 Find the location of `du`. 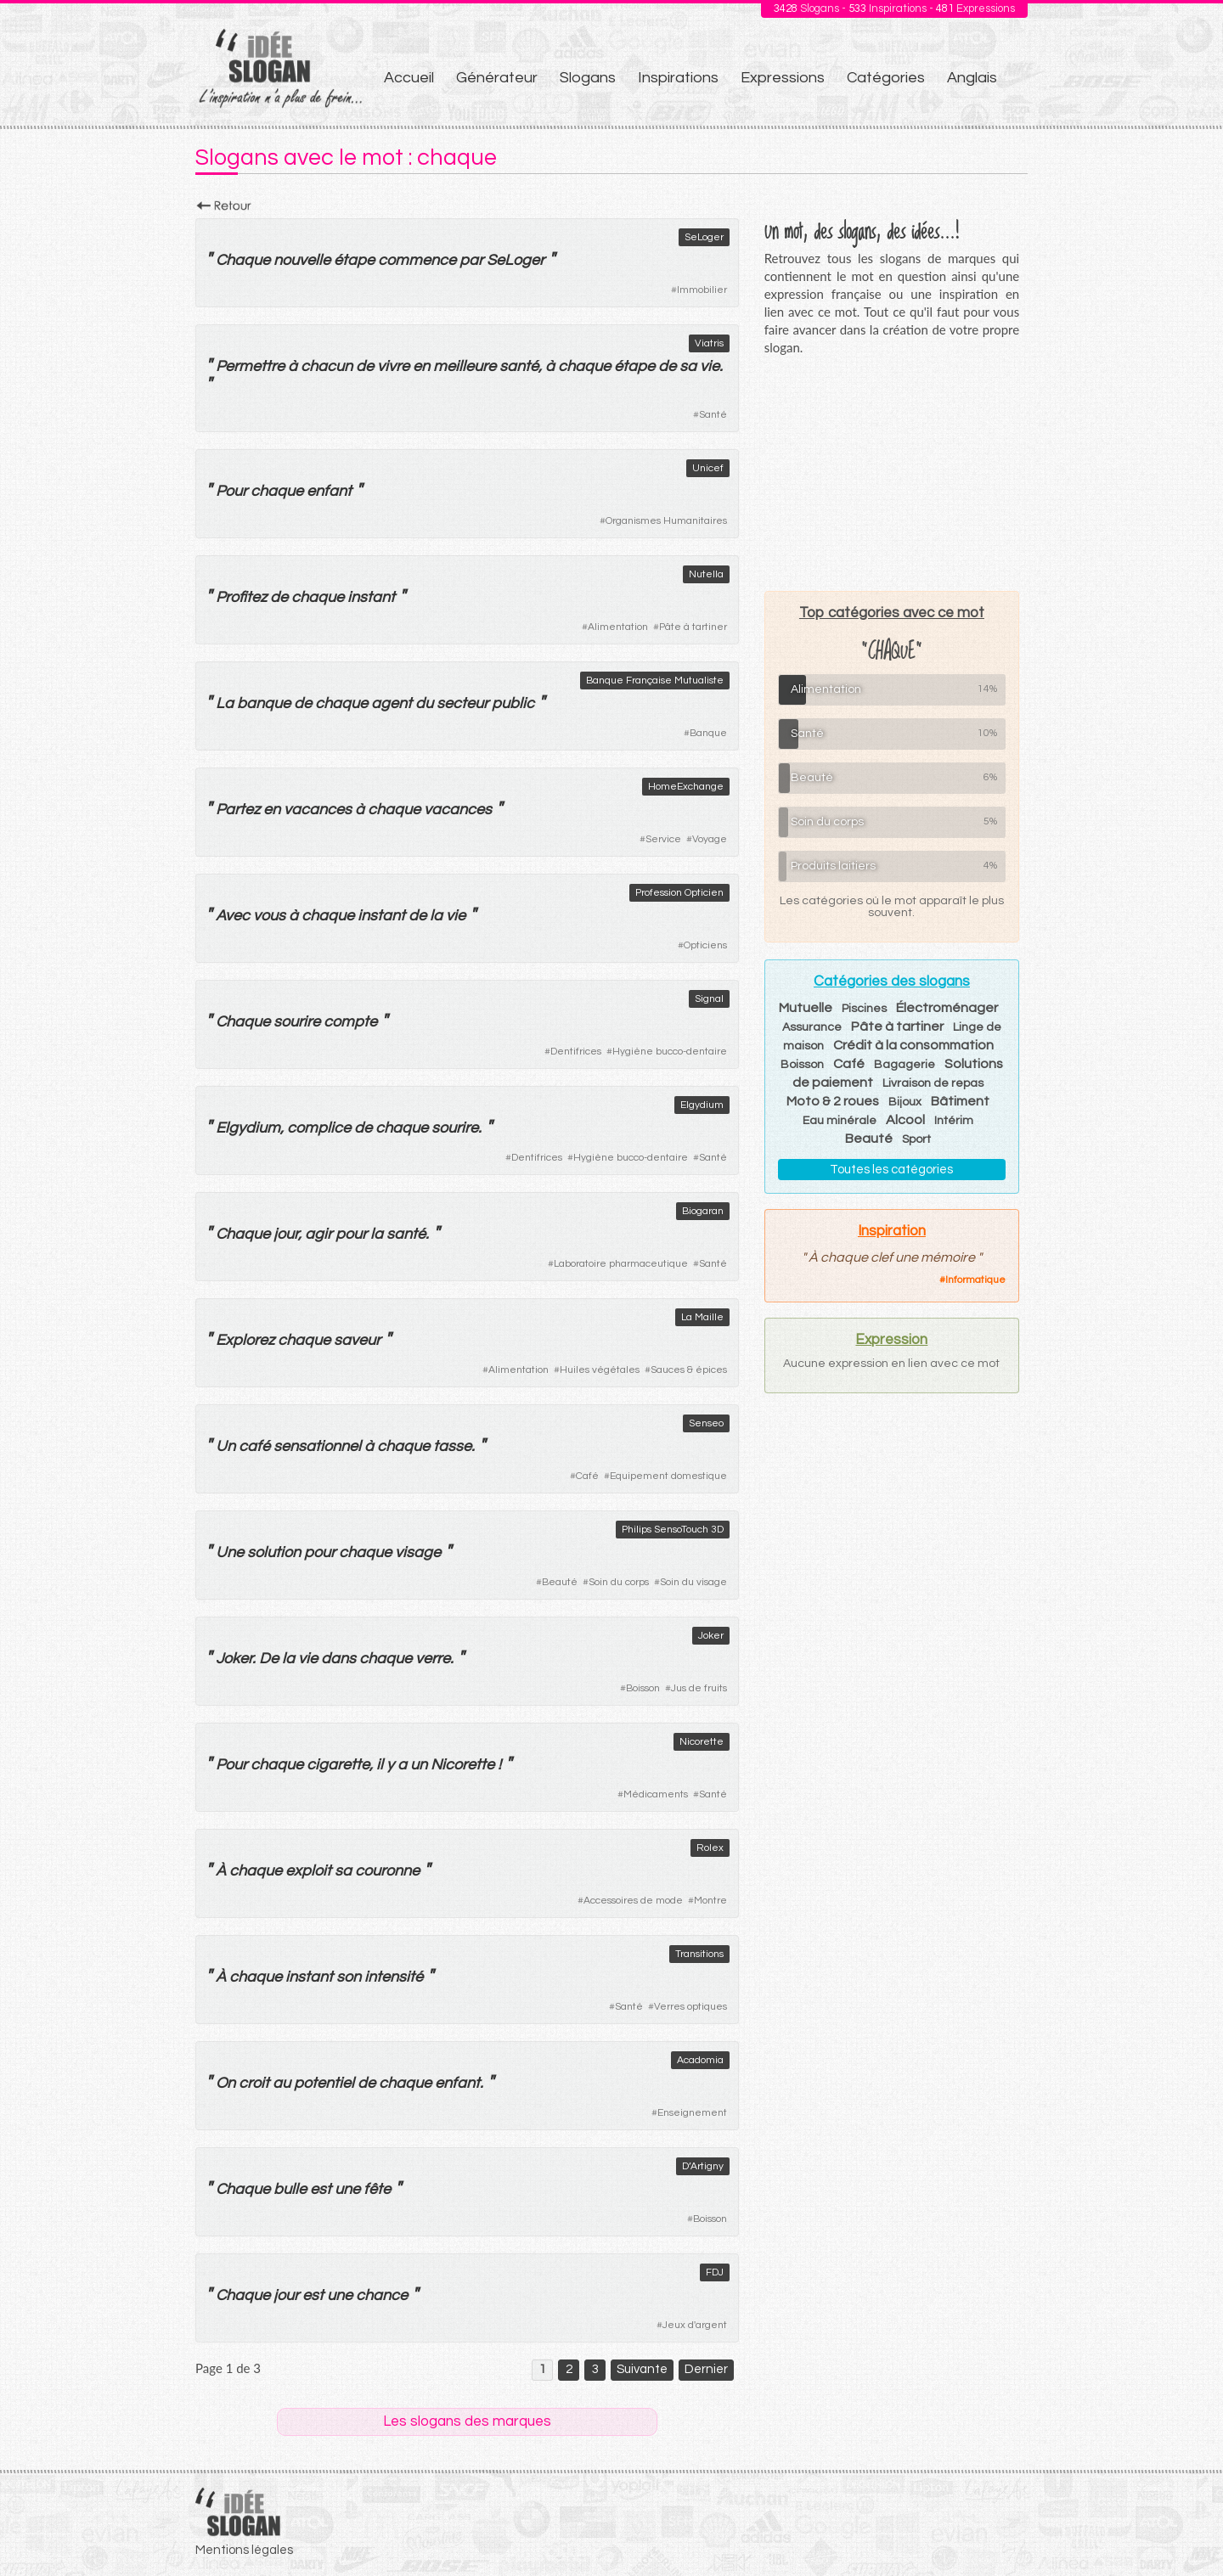

du is located at coordinates (424, 703).